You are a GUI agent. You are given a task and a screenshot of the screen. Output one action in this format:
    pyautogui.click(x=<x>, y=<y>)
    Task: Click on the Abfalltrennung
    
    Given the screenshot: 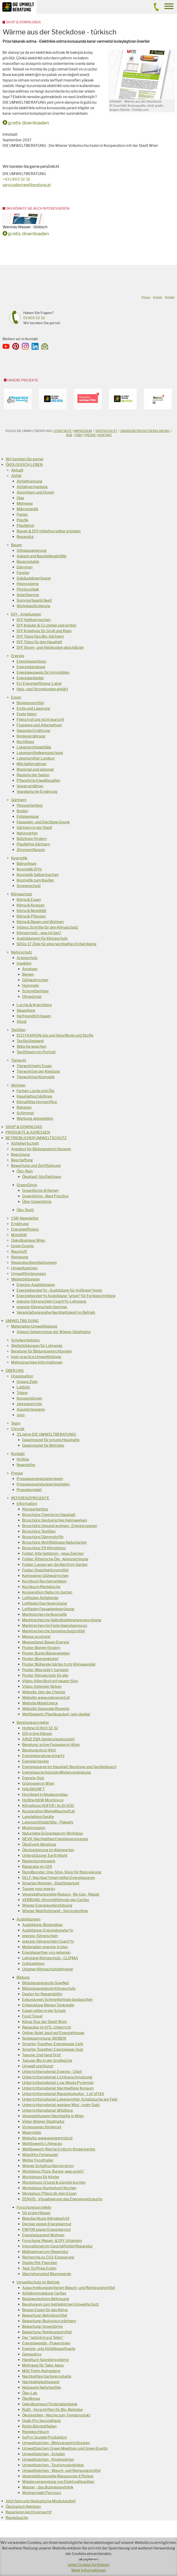 What is the action you would take?
    pyautogui.click(x=29, y=534)
    